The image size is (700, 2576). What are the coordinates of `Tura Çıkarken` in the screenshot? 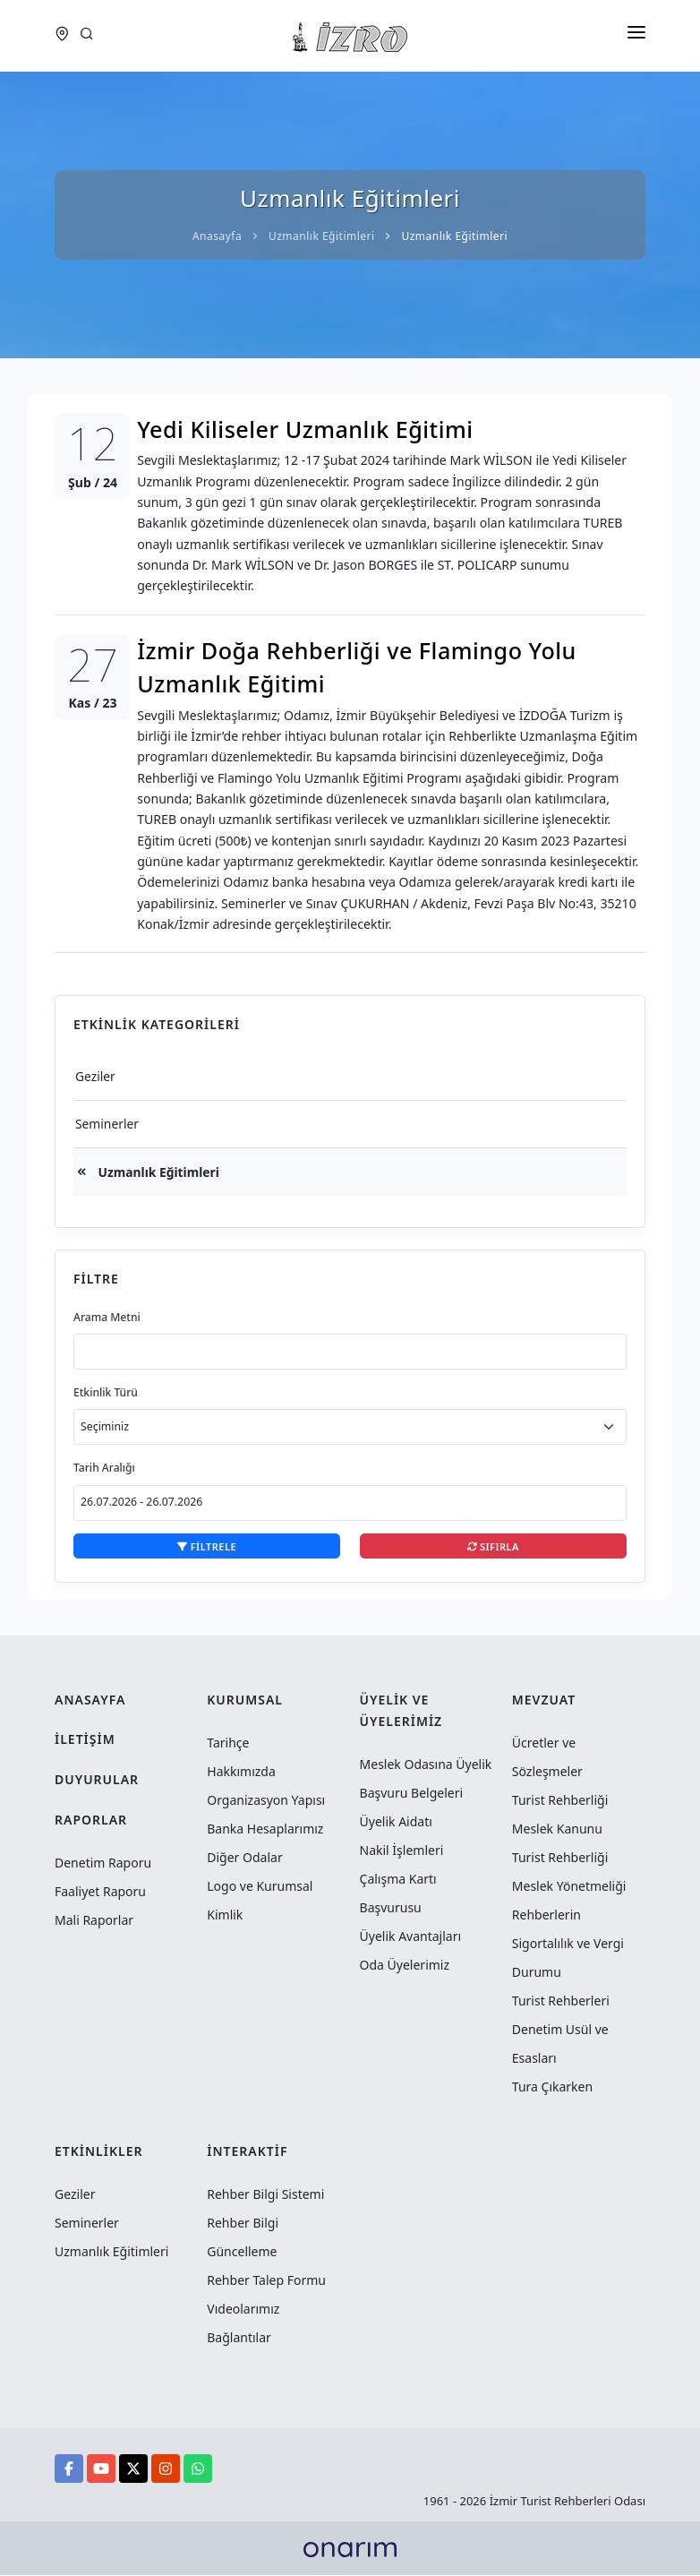 It's located at (552, 2087).